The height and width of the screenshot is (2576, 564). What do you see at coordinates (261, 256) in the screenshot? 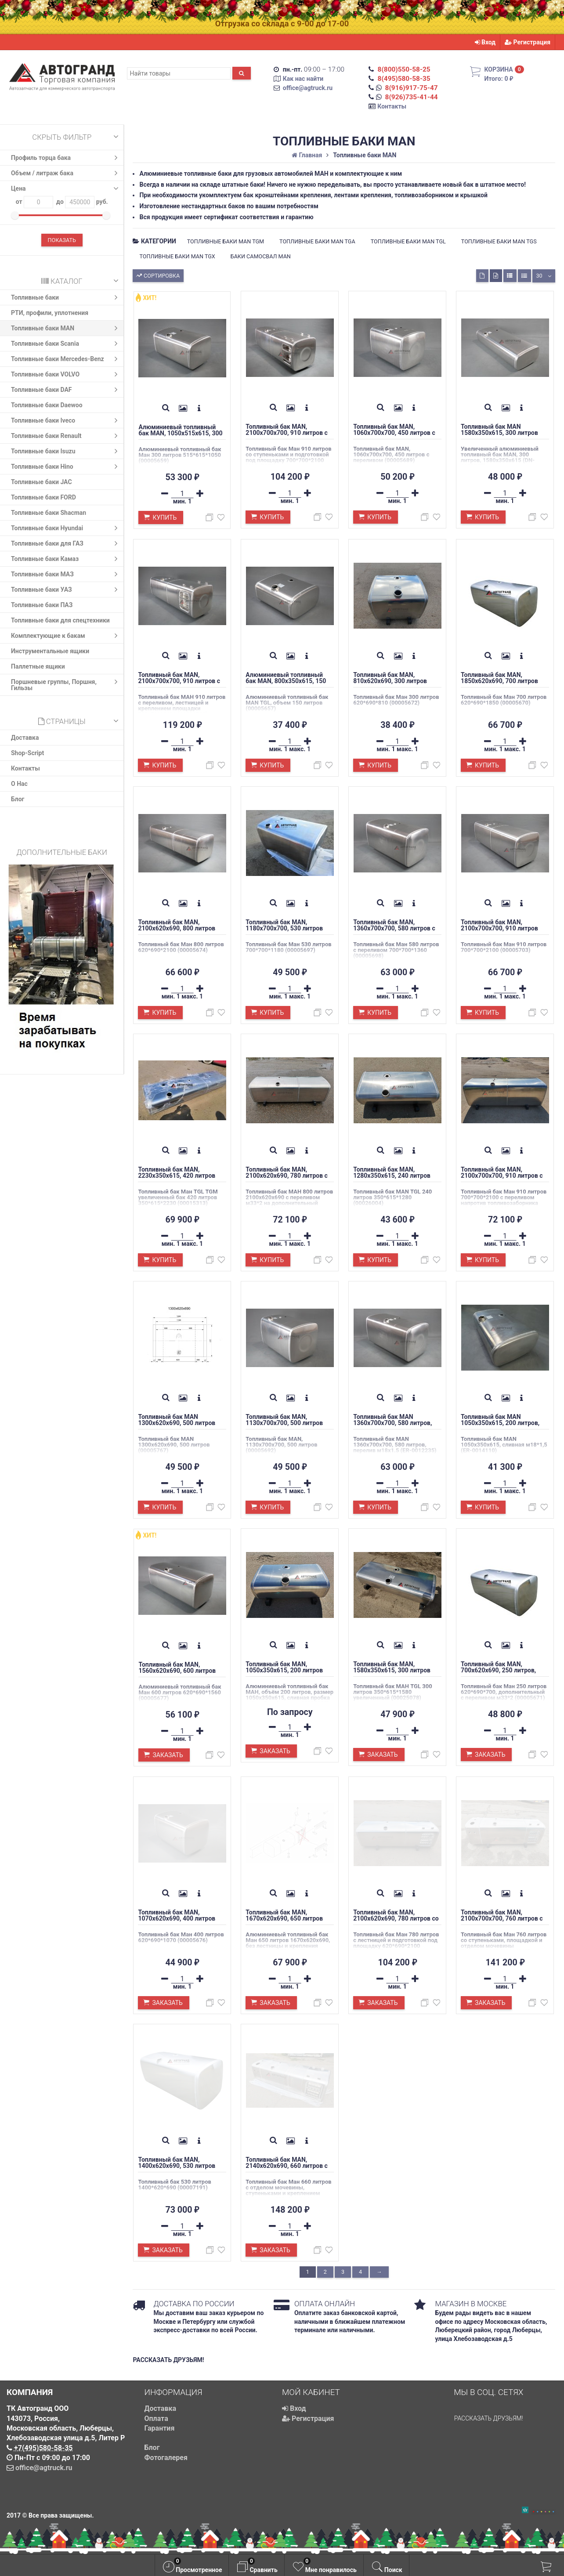
I see `Баки самосвал MAN` at bounding box center [261, 256].